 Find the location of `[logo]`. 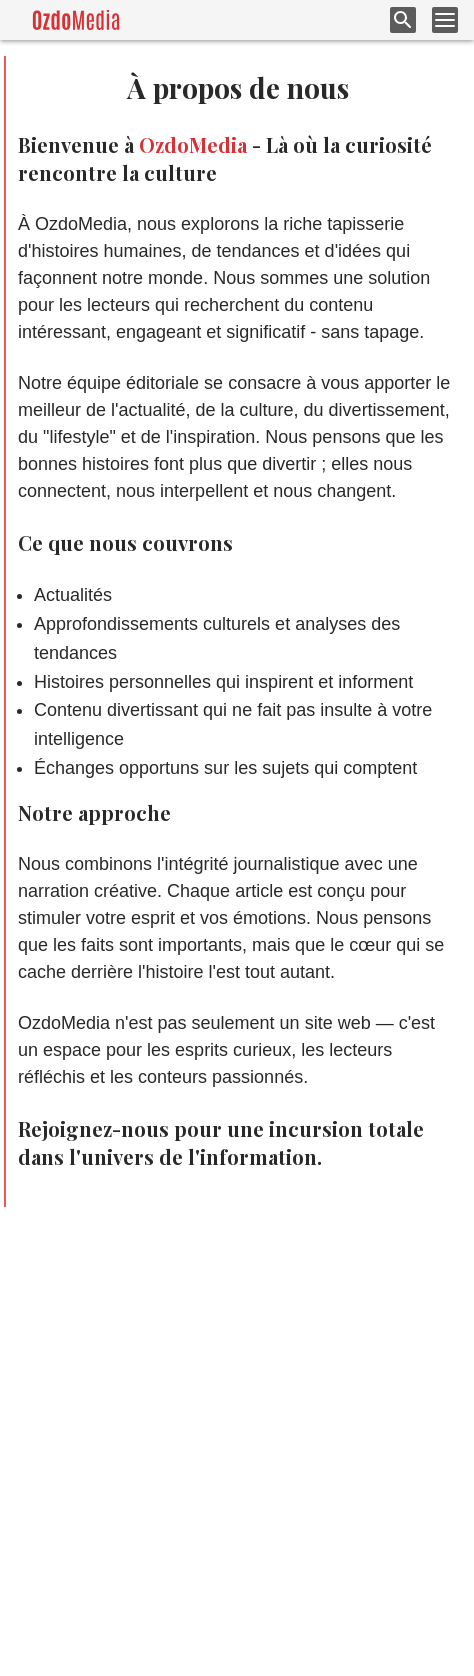

[logo] is located at coordinates (76, 20).